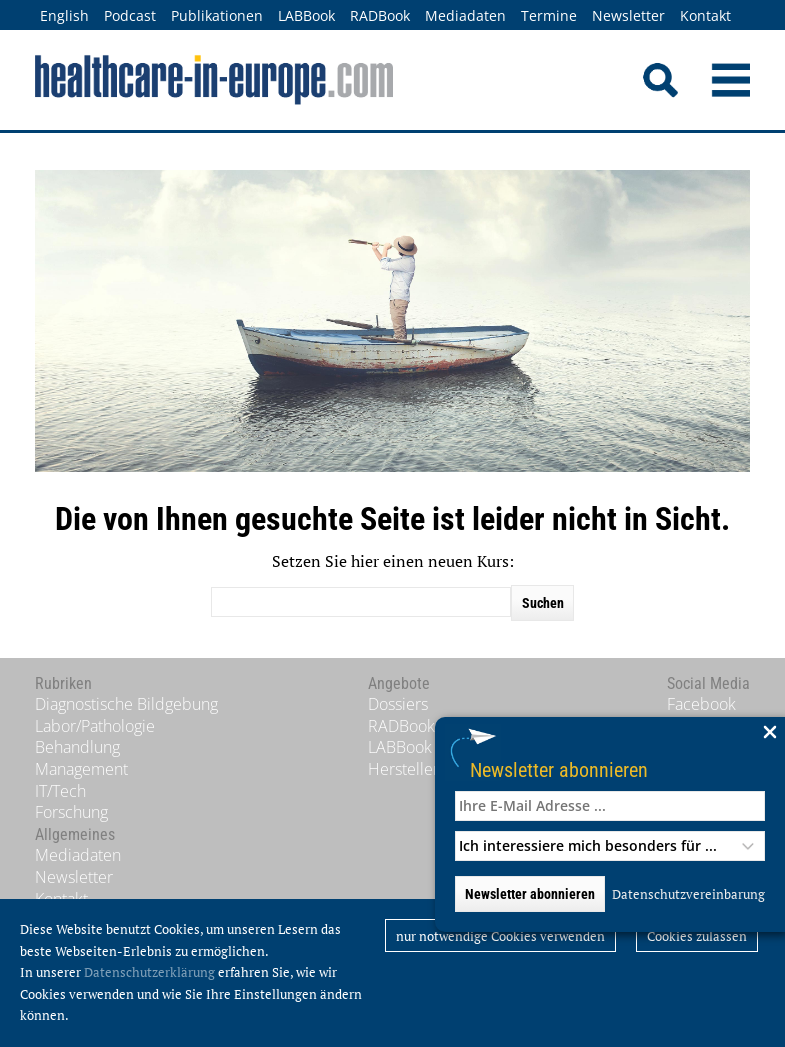 This screenshot has height=1047, width=785. Describe the element at coordinates (64, 15) in the screenshot. I see `English` at that location.